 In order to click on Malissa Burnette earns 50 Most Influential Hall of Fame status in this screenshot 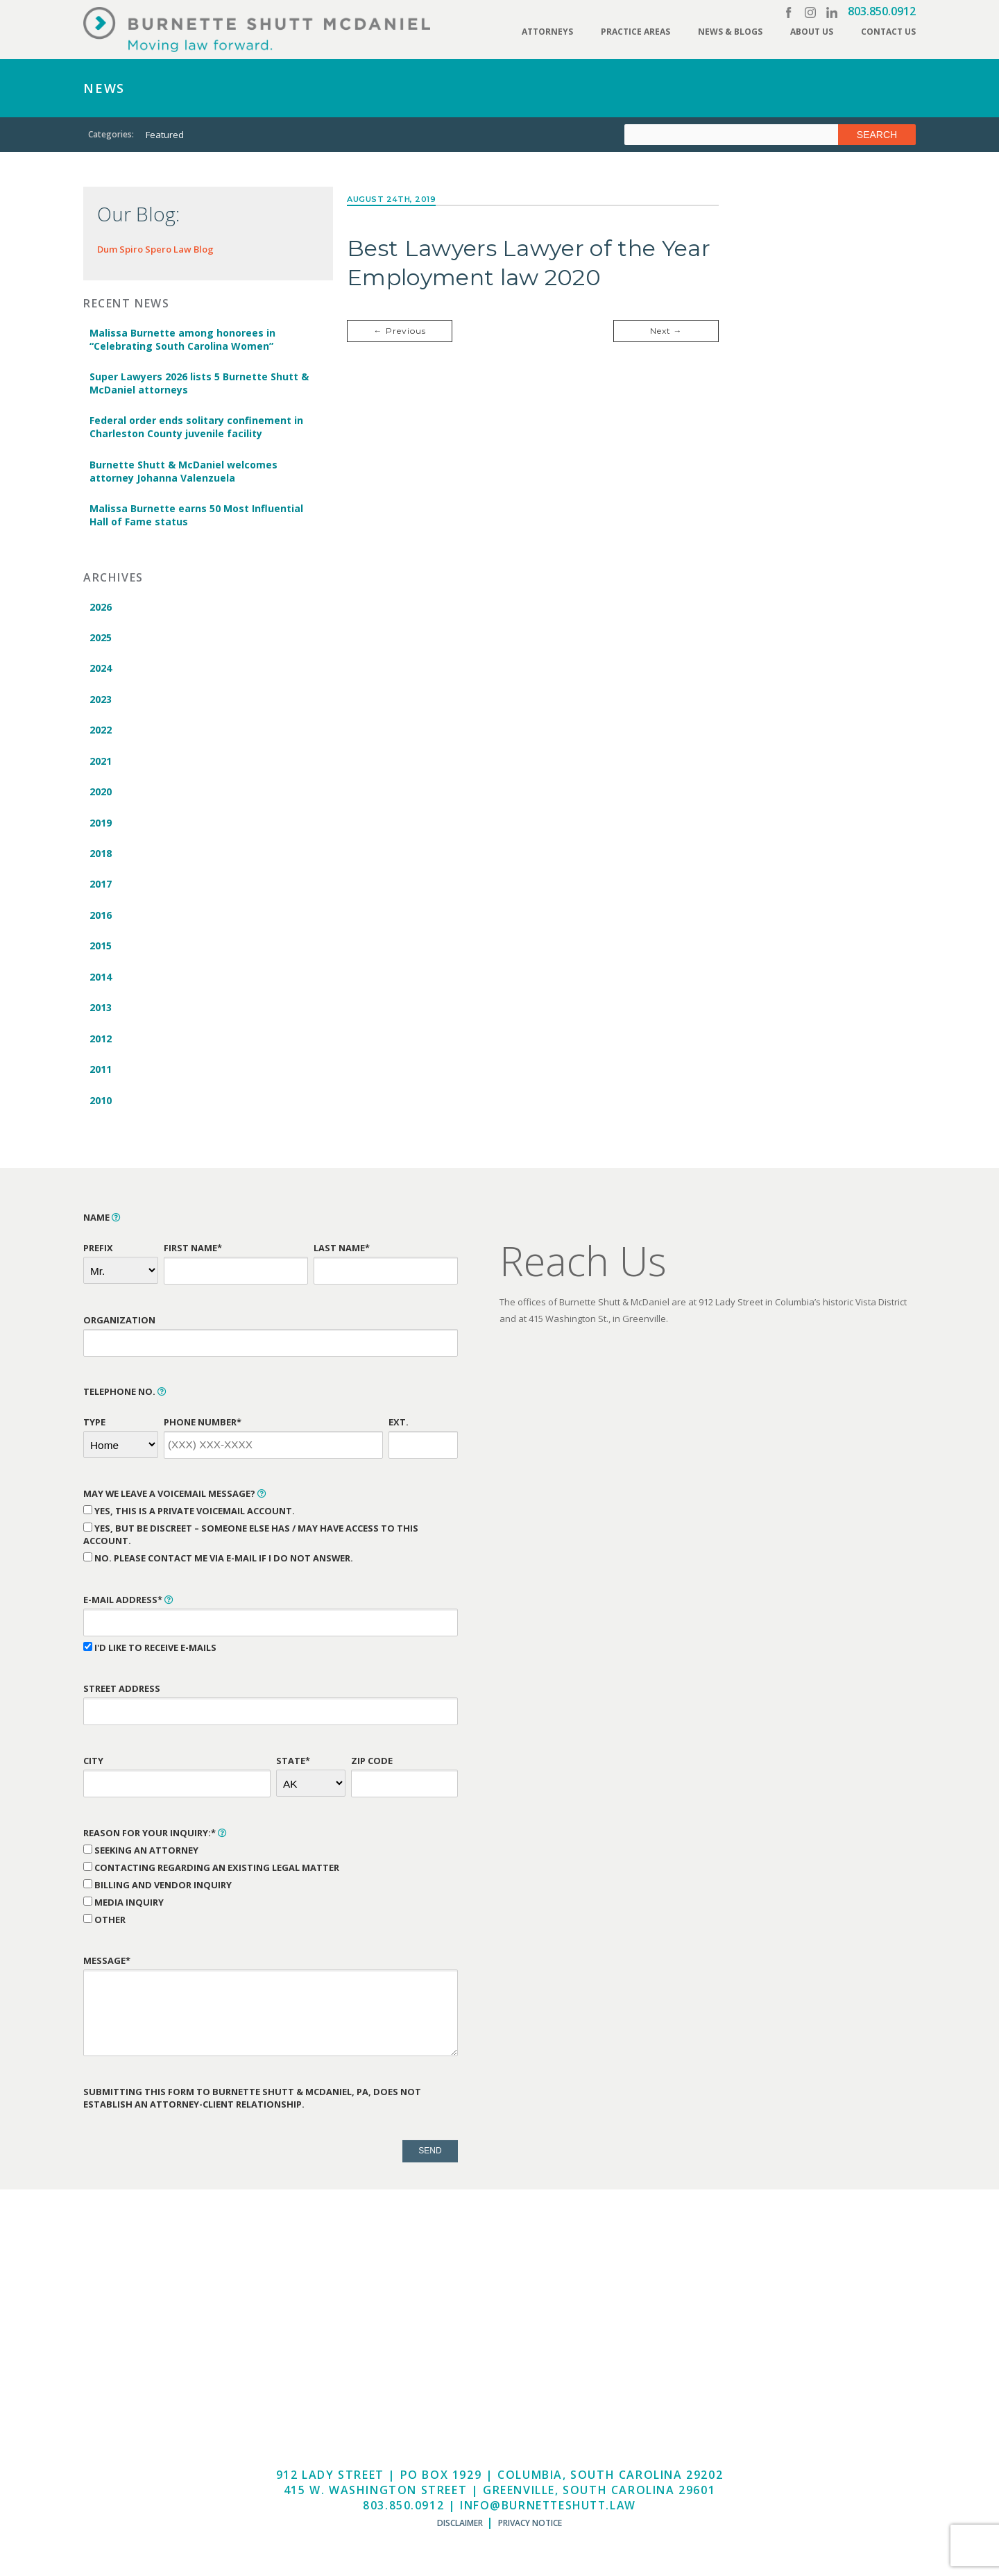, I will do `click(195, 517)`.